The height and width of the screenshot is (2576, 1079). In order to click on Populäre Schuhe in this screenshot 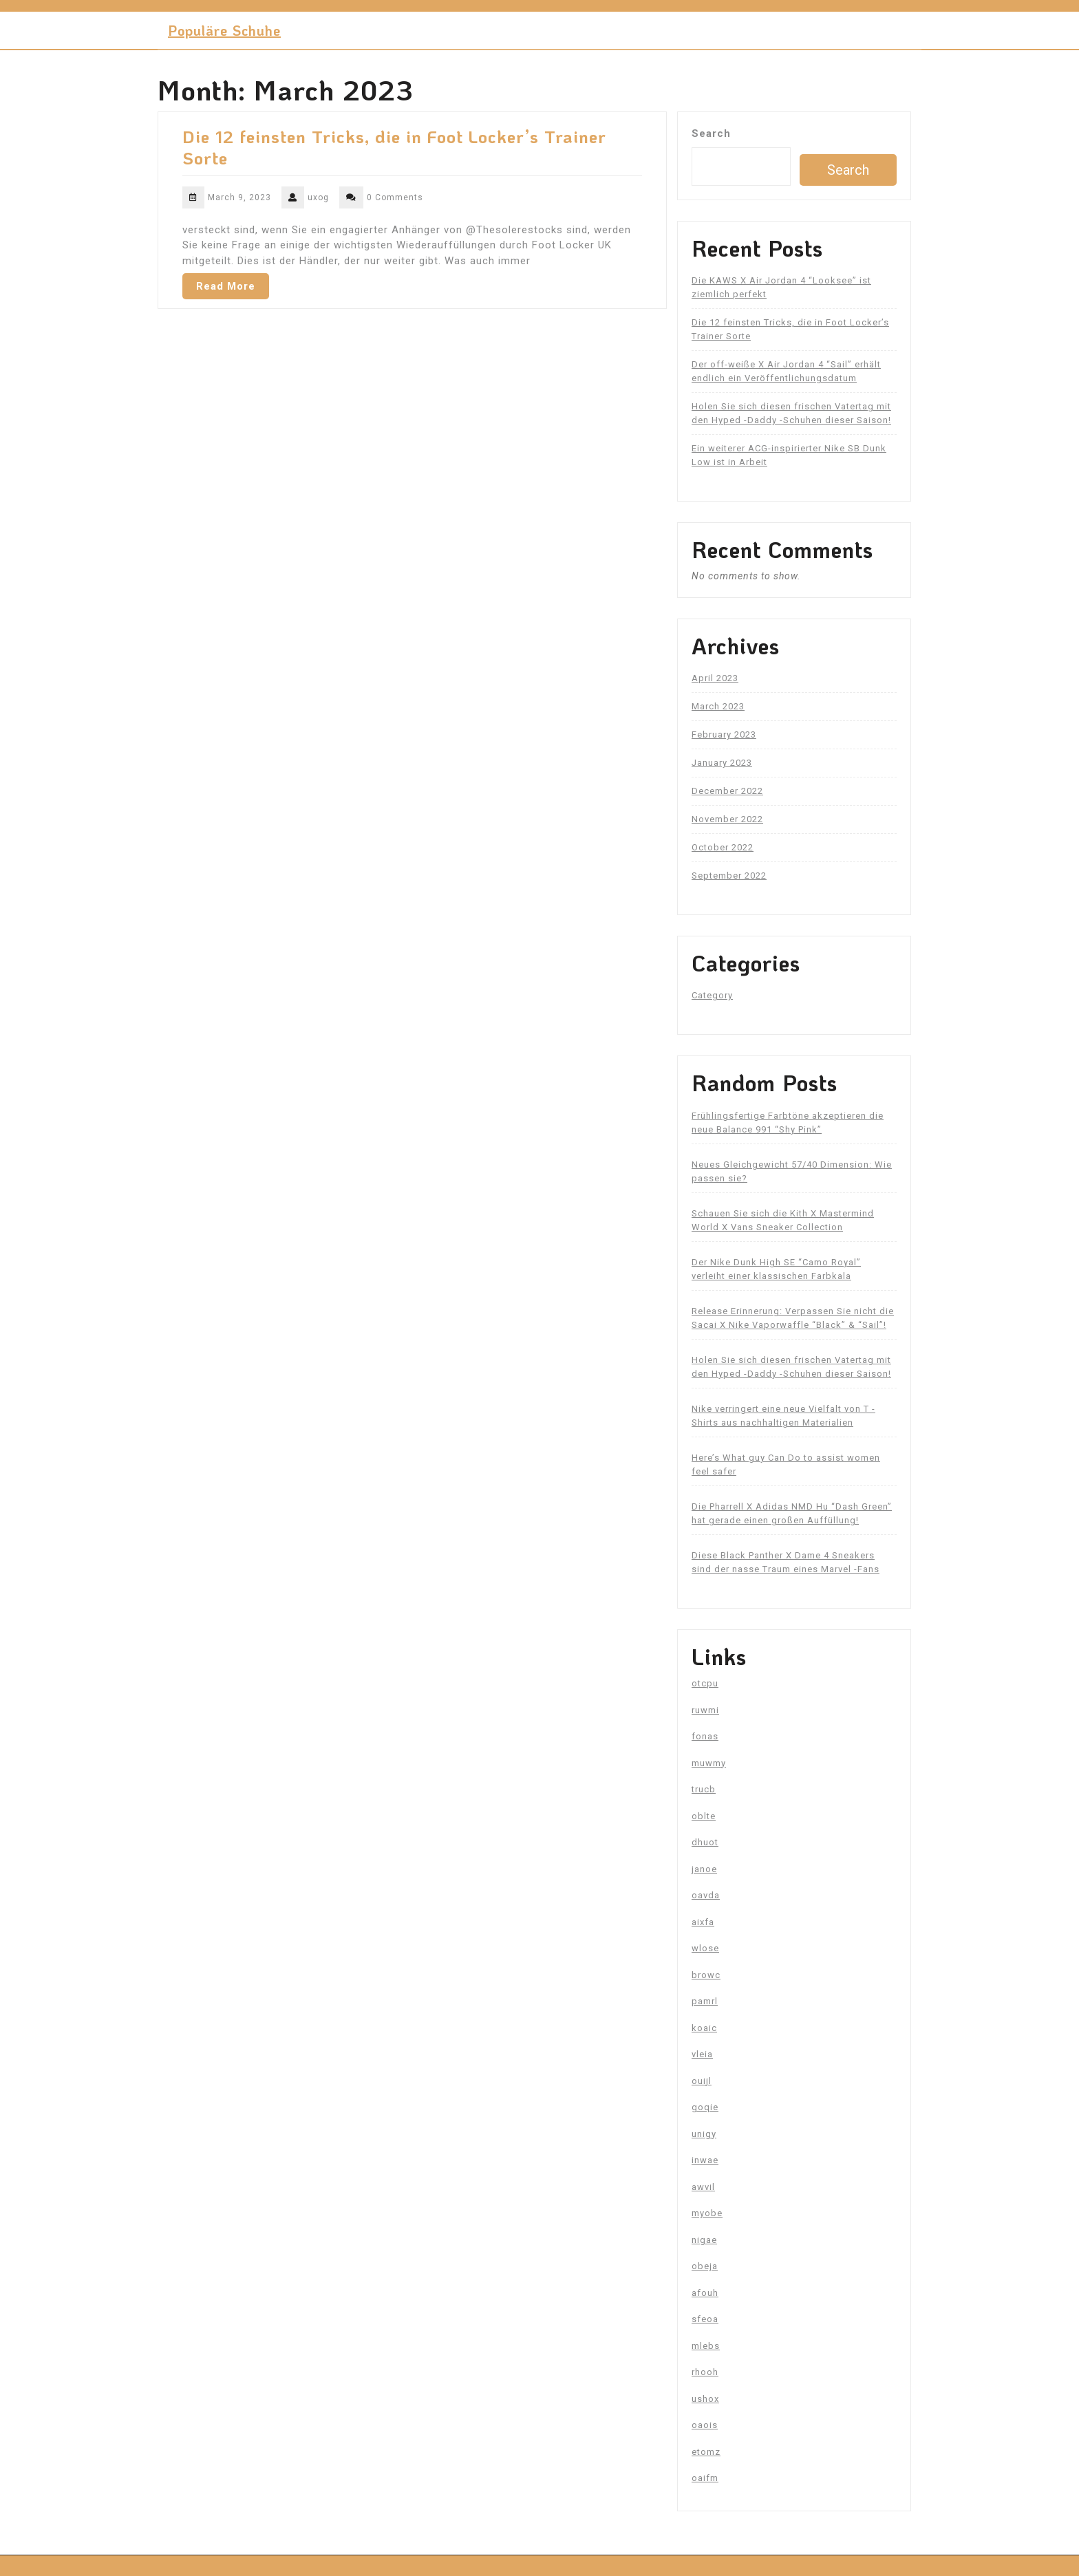, I will do `click(224, 30)`.